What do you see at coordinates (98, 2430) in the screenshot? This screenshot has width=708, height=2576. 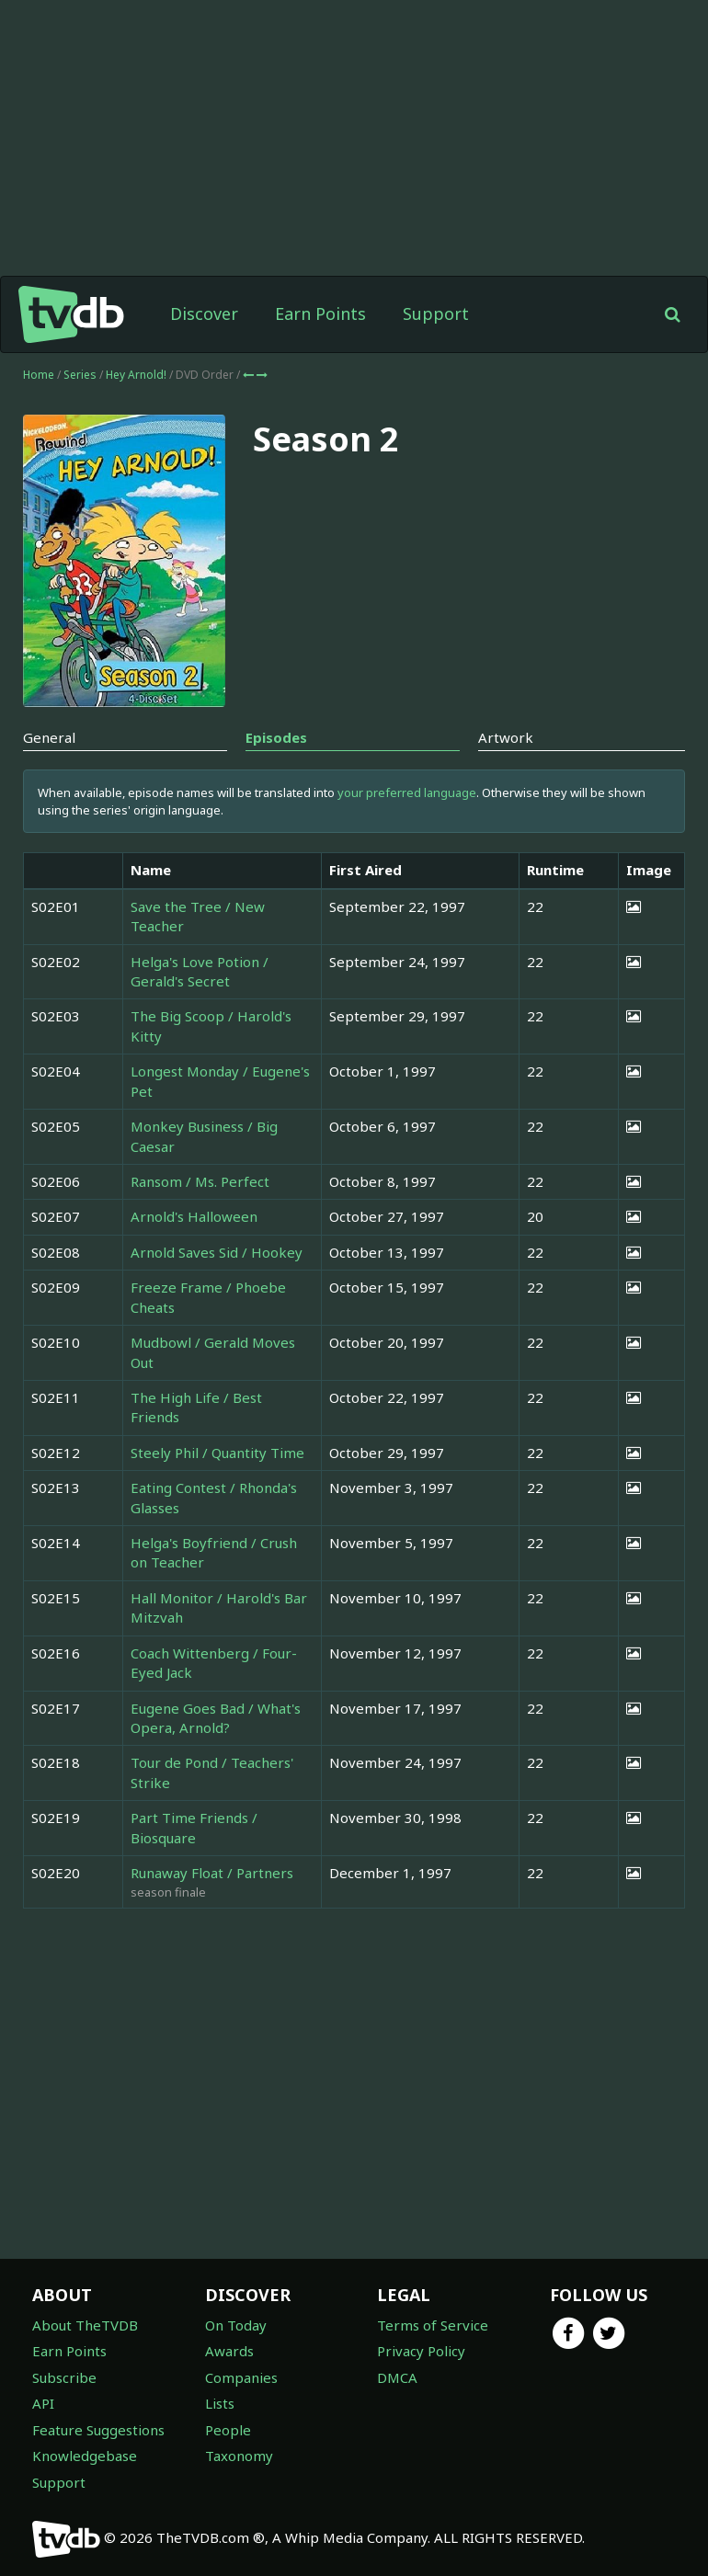 I see `Feature Suggestions` at bounding box center [98, 2430].